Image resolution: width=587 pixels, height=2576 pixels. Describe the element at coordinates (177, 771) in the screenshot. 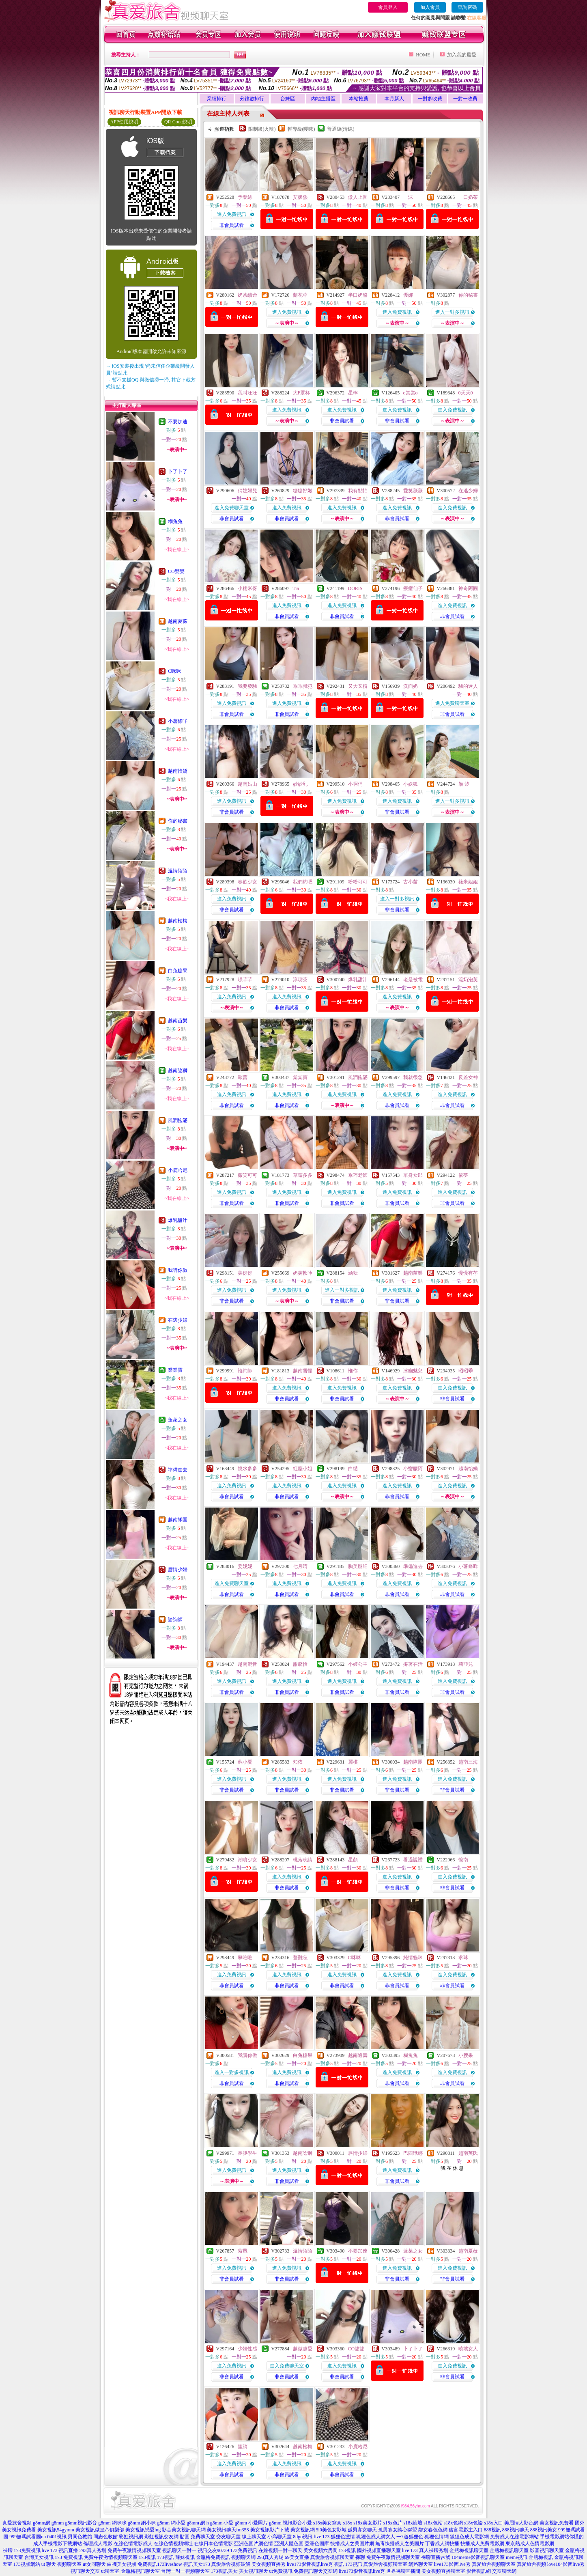

I see `越南怡嬌` at that location.